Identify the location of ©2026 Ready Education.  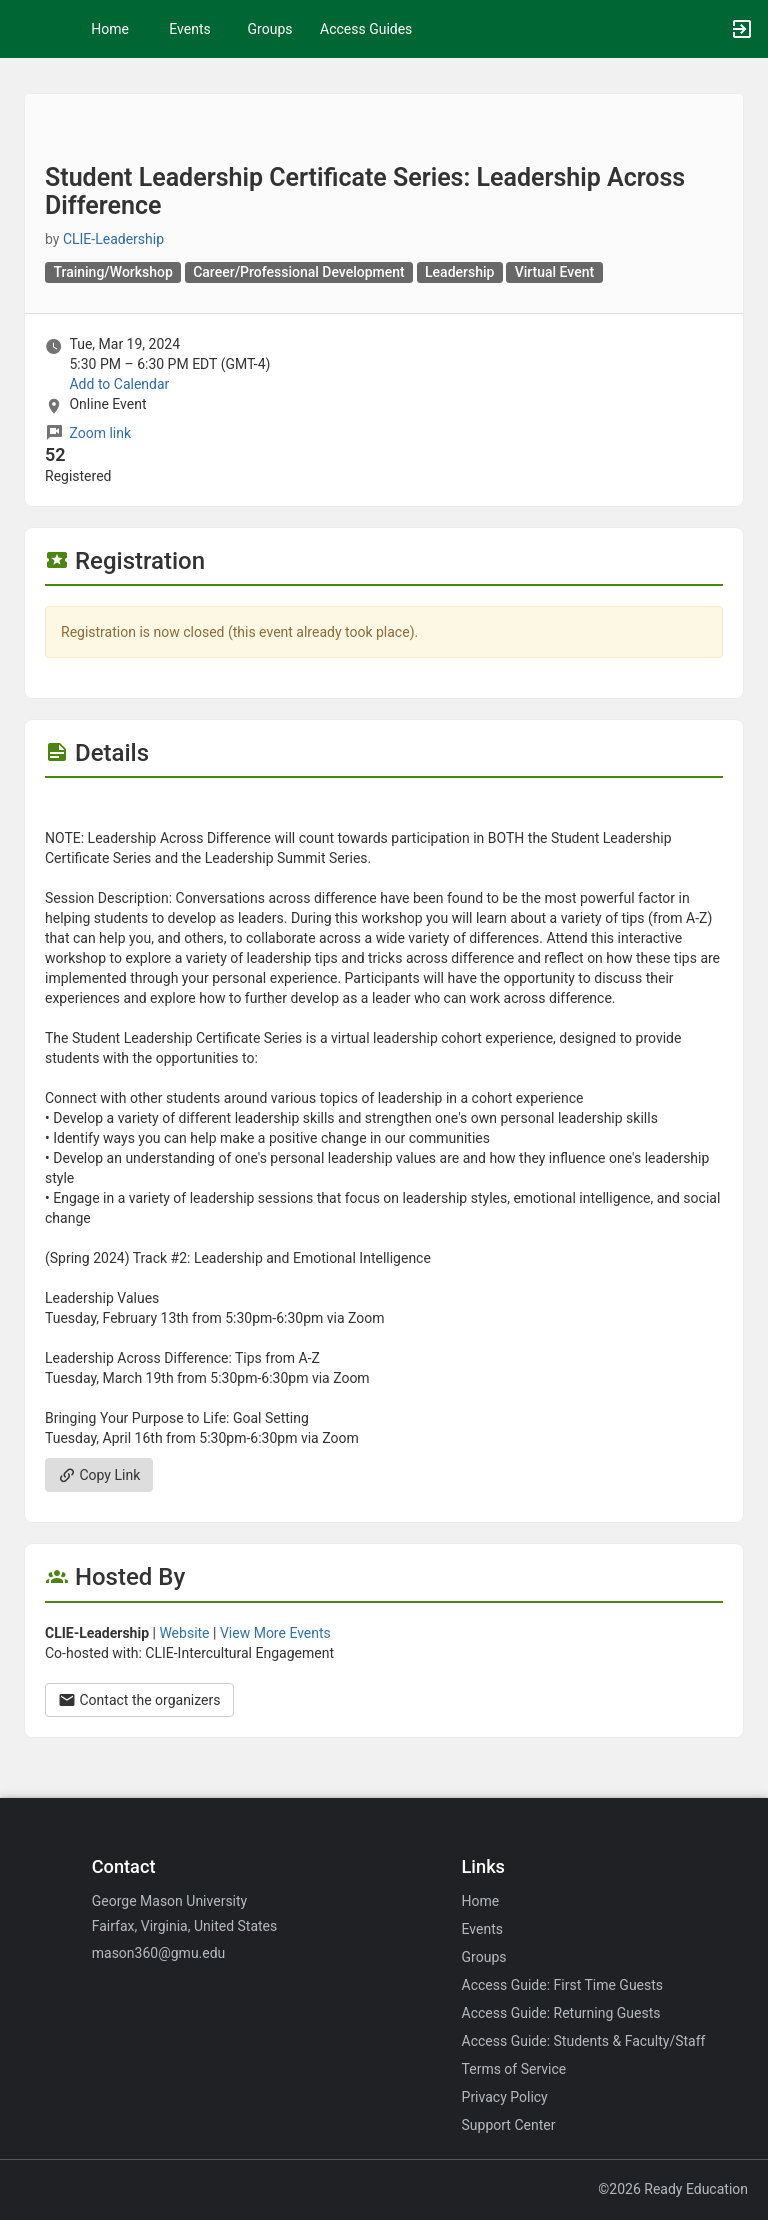
(673, 2189).